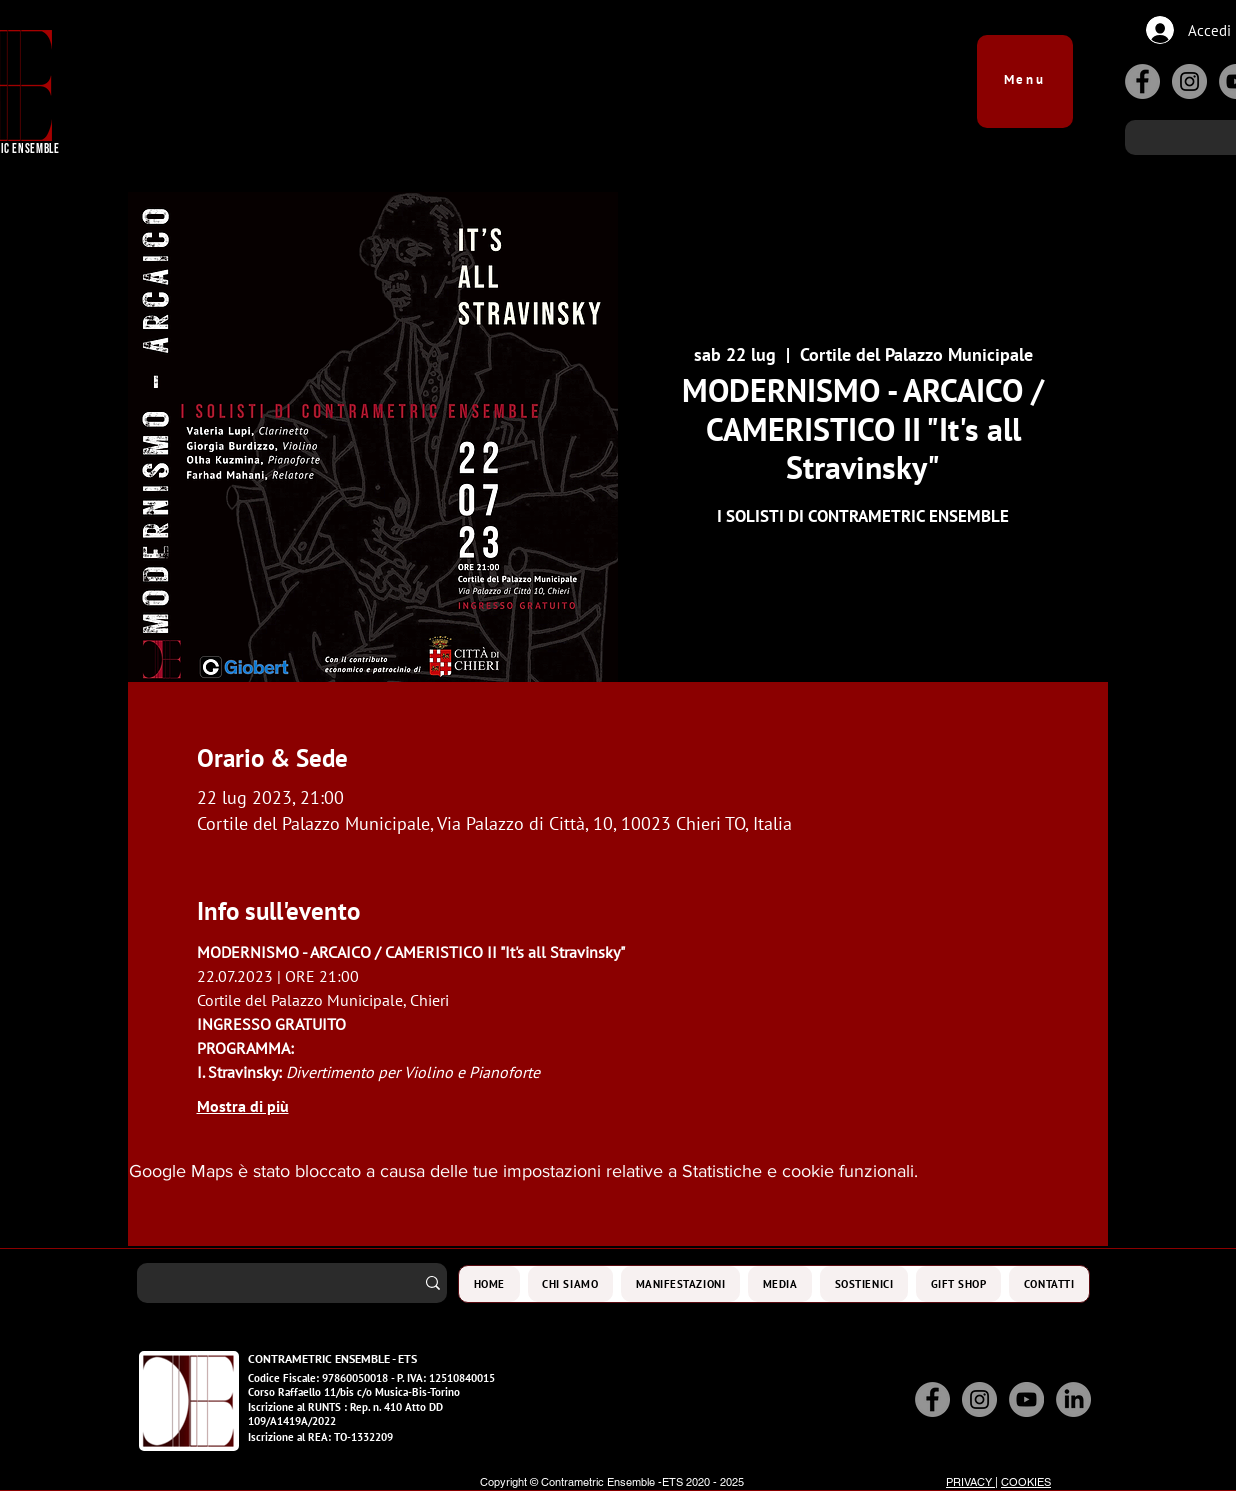 The height and width of the screenshot is (1491, 1236). Describe the element at coordinates (1189, 81) in the screenshot. I see `[Instagram]` at that location.